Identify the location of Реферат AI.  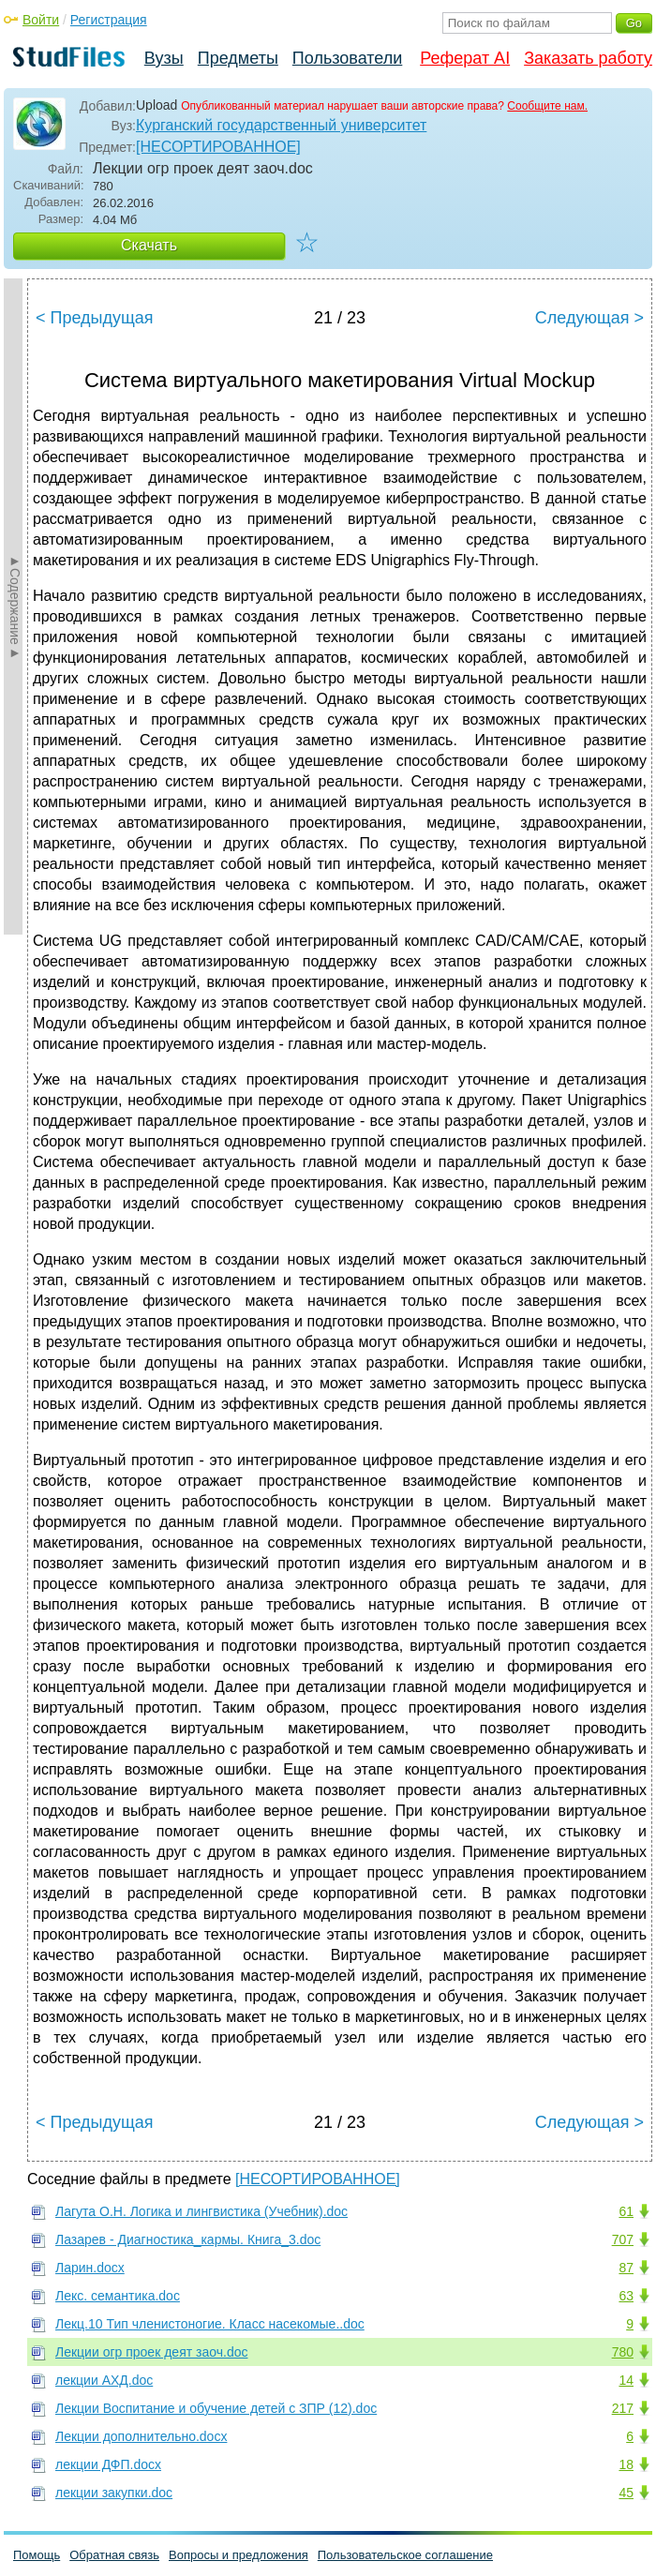
(465, 58).